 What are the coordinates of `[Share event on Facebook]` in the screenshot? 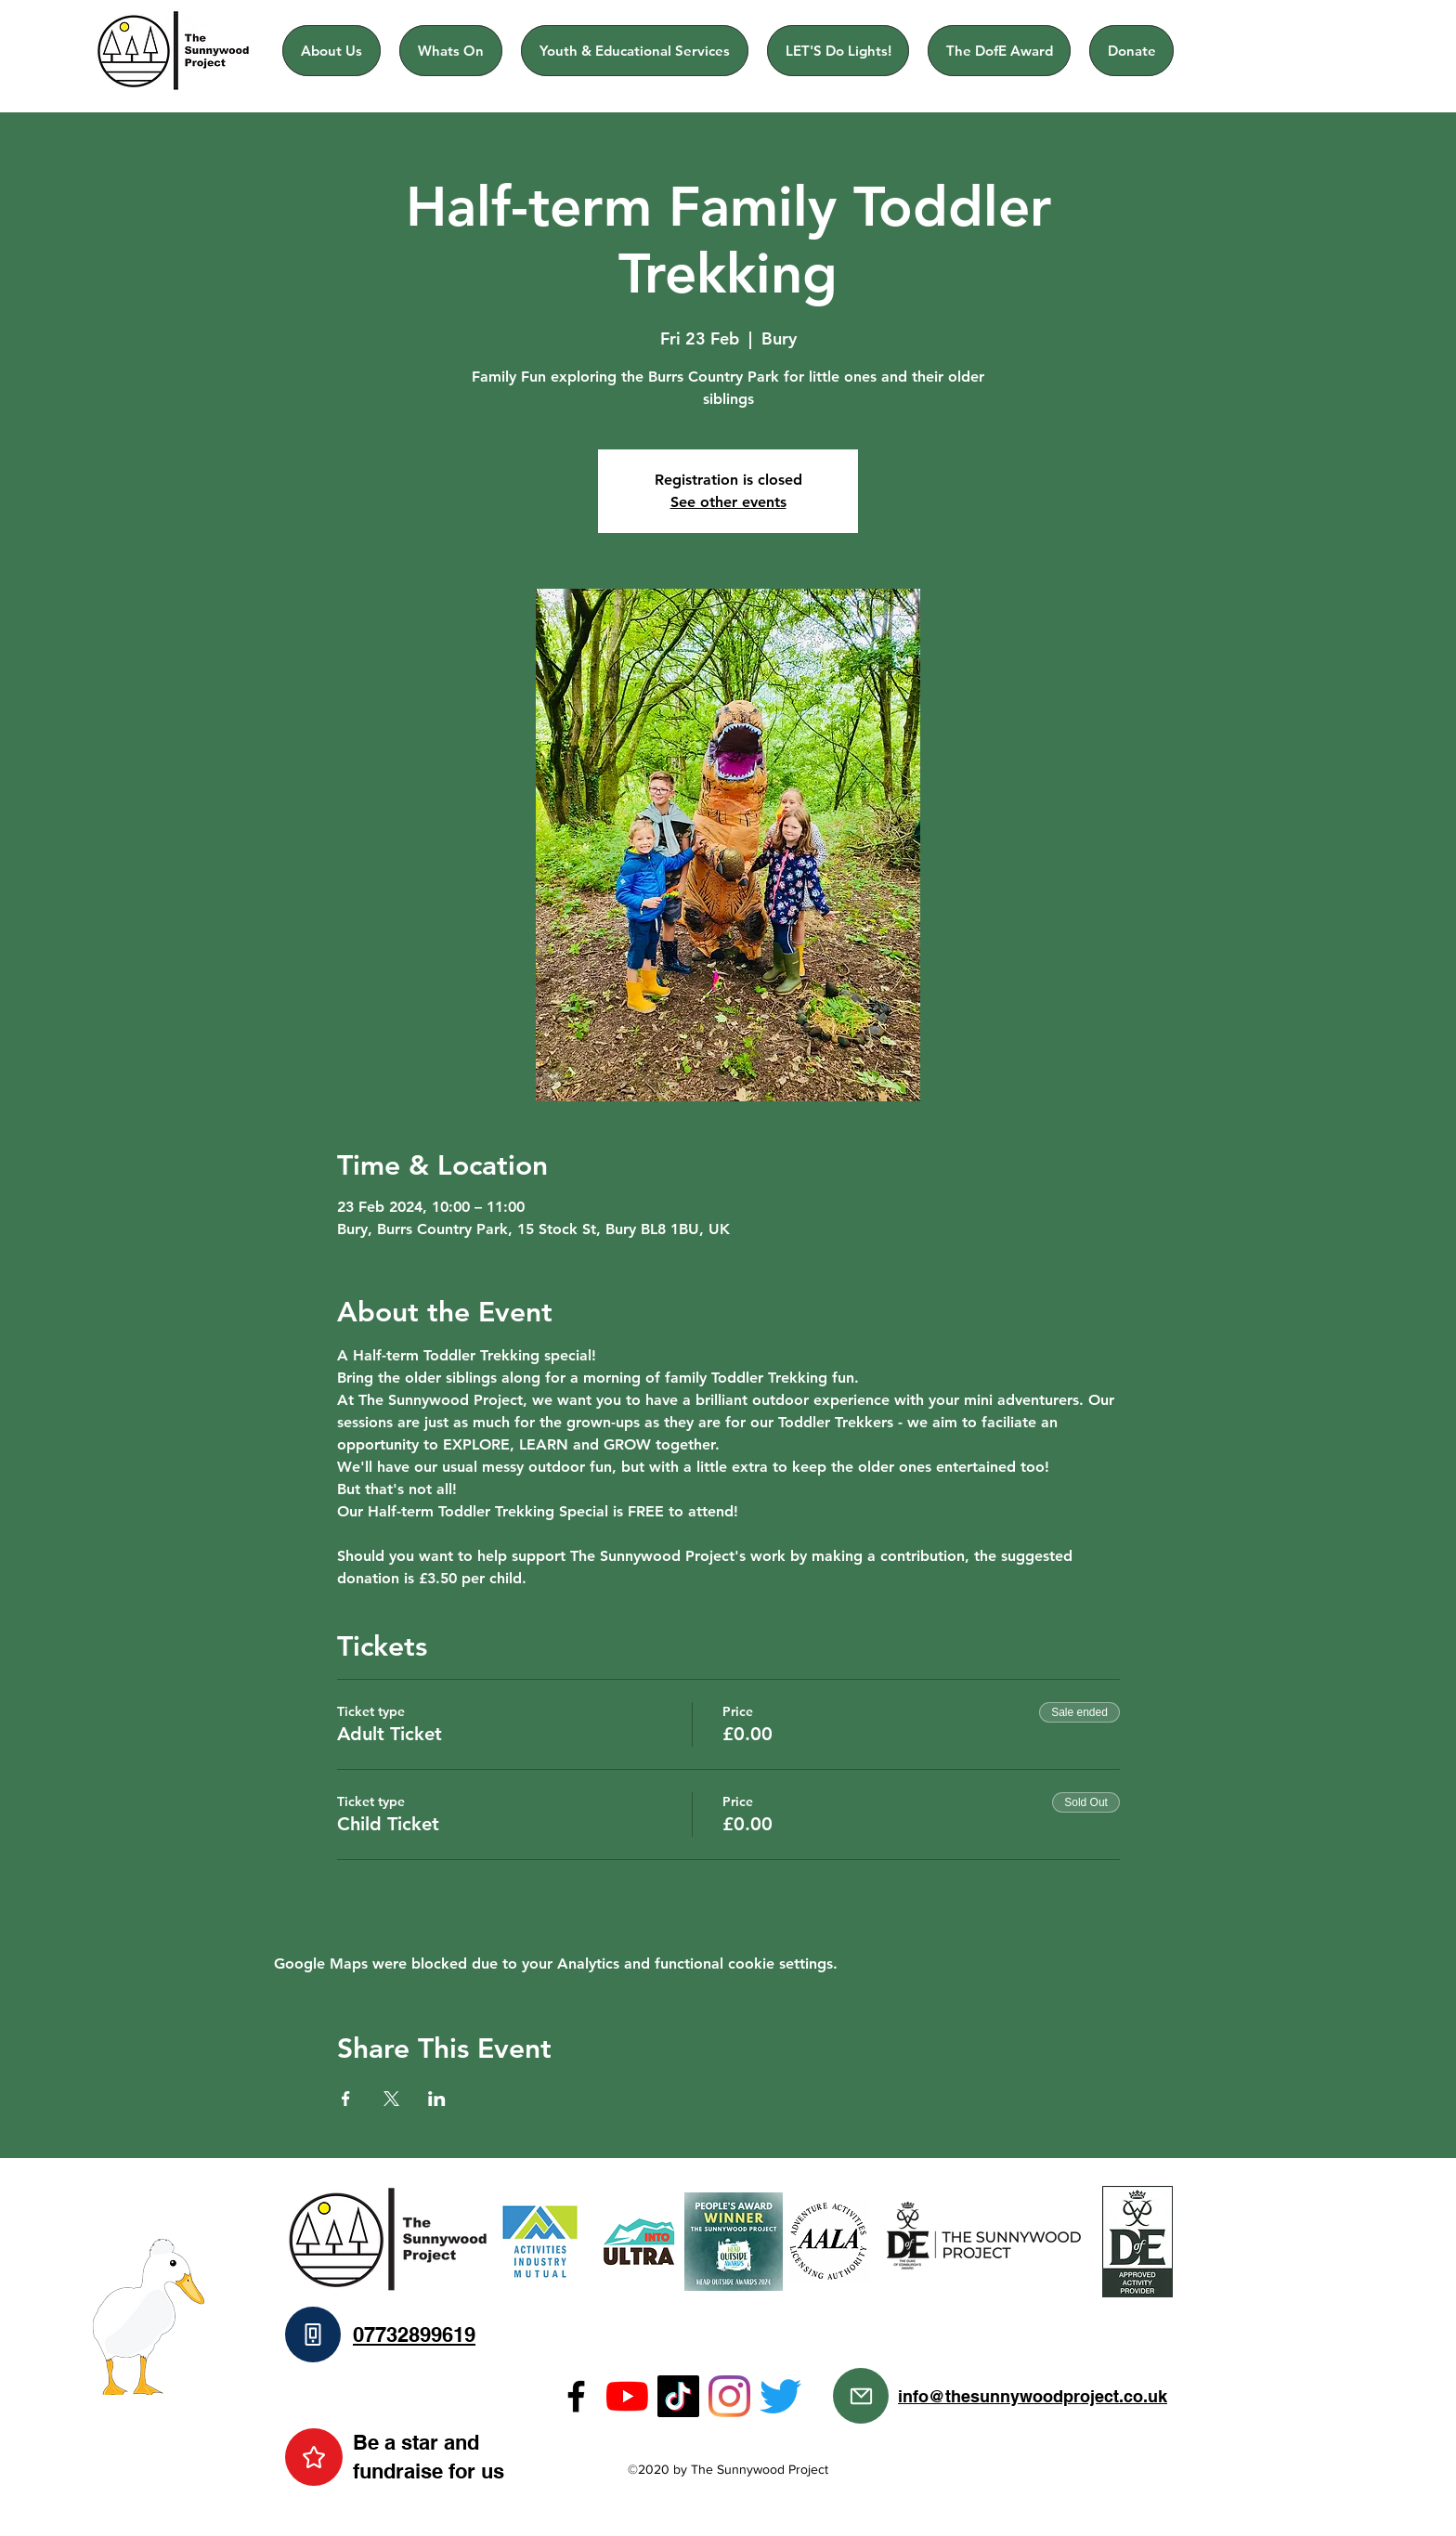 It's located at (346, 2098).